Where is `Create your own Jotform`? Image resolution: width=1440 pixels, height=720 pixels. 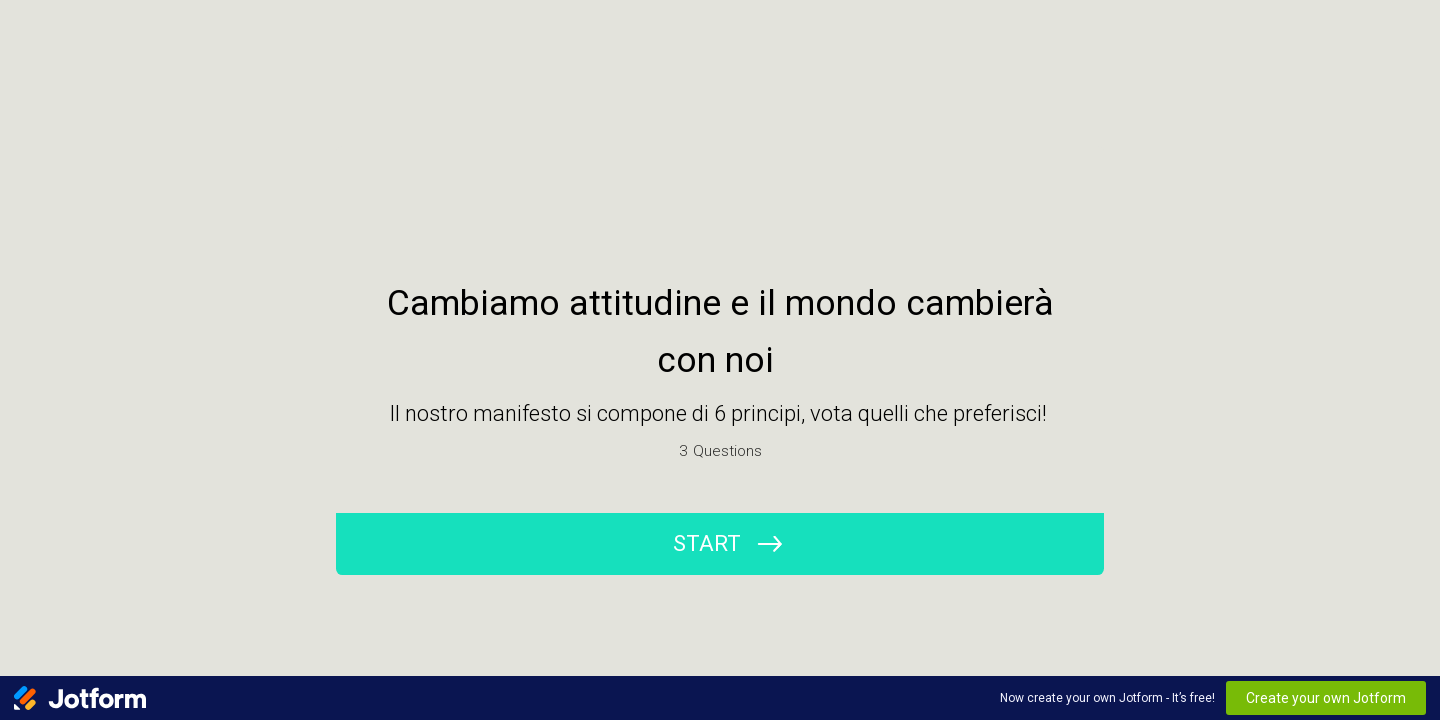 Create your own Jotform is located at coordinates (1326, 698).